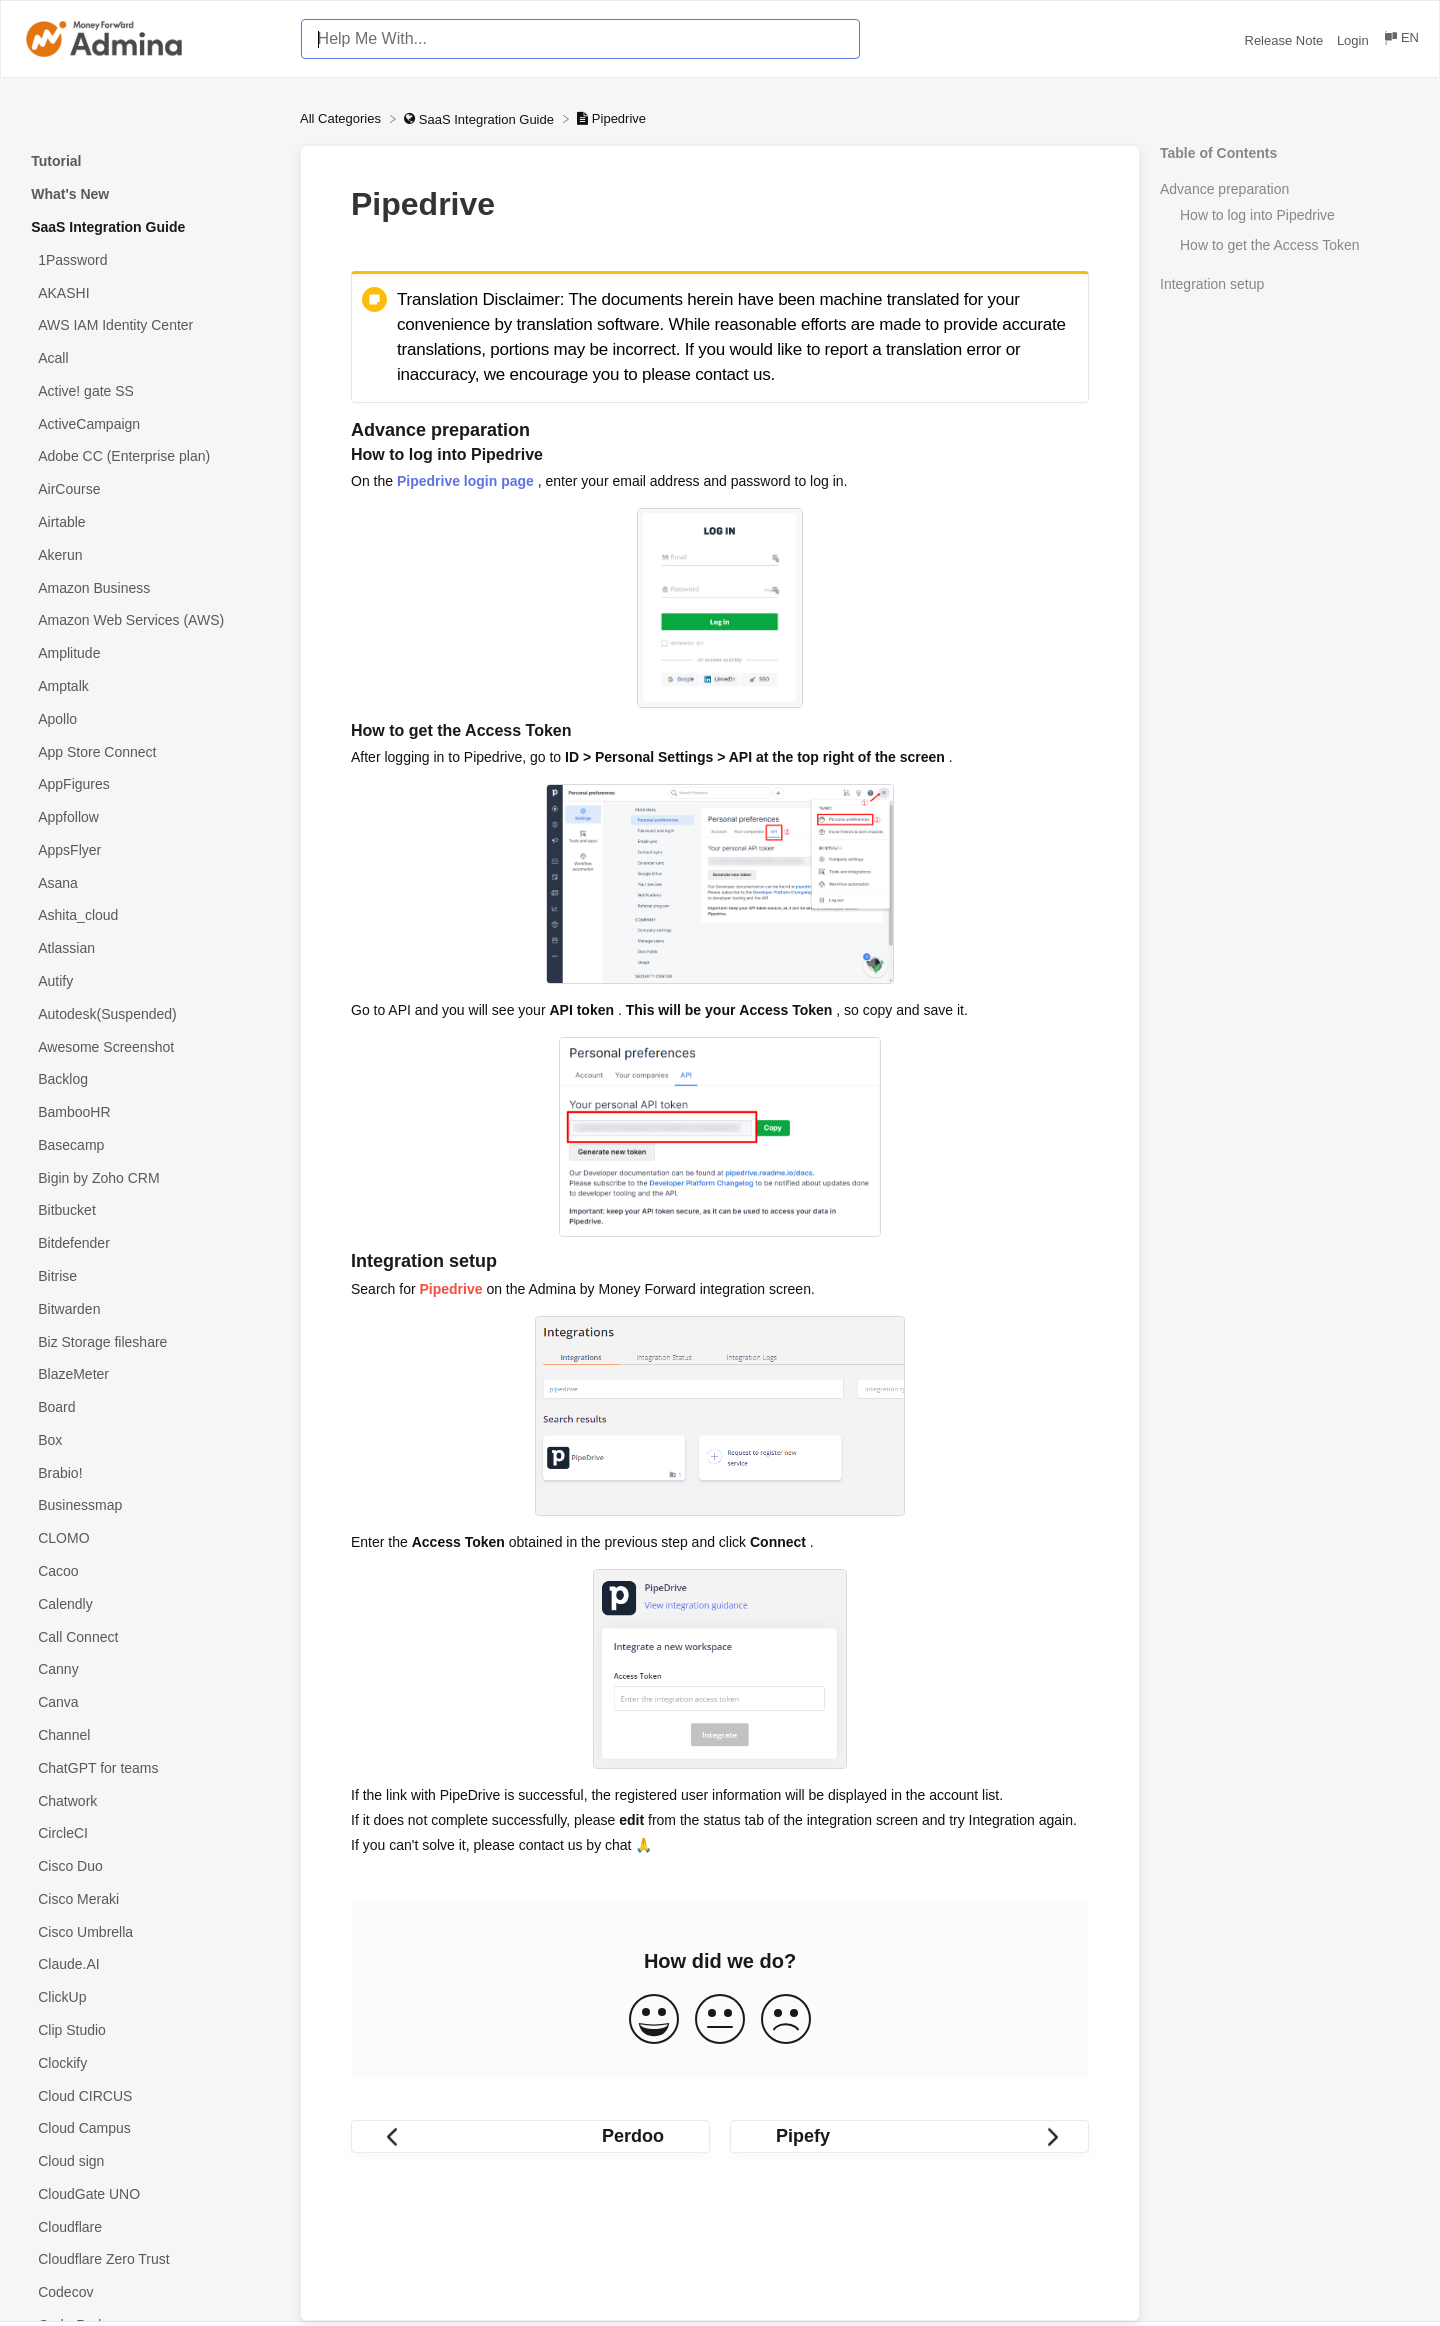 The height and width of the screenshot is (2326, 1440). Describe the element at coordinates (150, 2194) in the screenshot. I see `[Article CloudGate UNO]` at that location.